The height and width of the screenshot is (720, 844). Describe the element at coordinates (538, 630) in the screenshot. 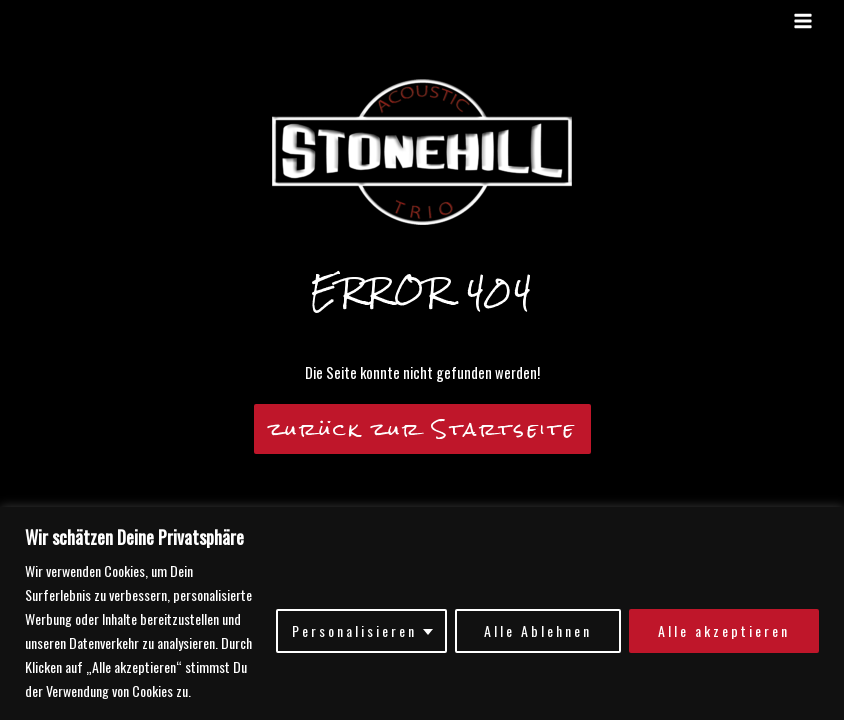

I see `Alle Ablehnen` at that location.